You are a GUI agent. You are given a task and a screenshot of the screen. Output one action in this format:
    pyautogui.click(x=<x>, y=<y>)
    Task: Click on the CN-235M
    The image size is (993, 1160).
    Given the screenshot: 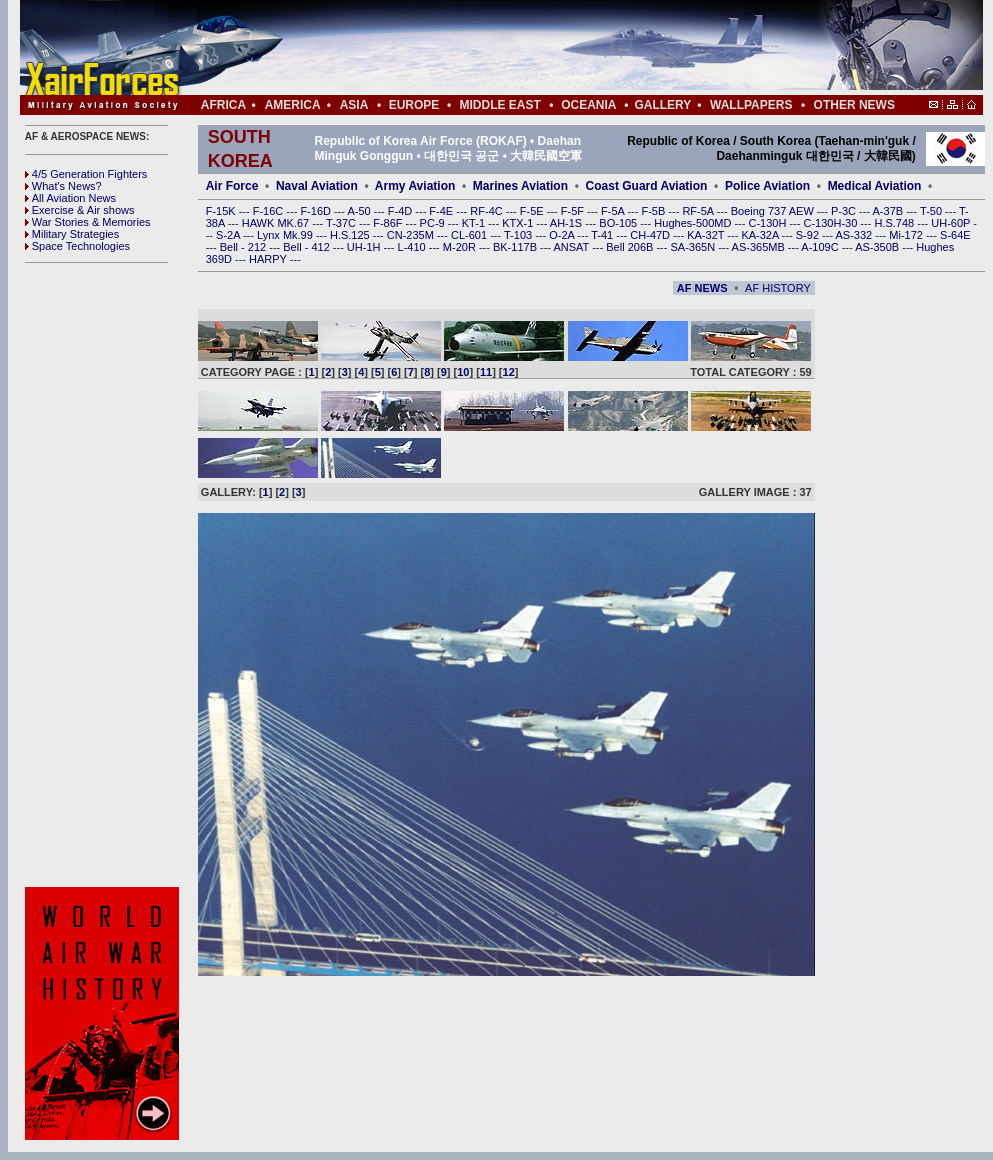 What is the action you would take?
    pyautogui.click(x=412, y=235)
    